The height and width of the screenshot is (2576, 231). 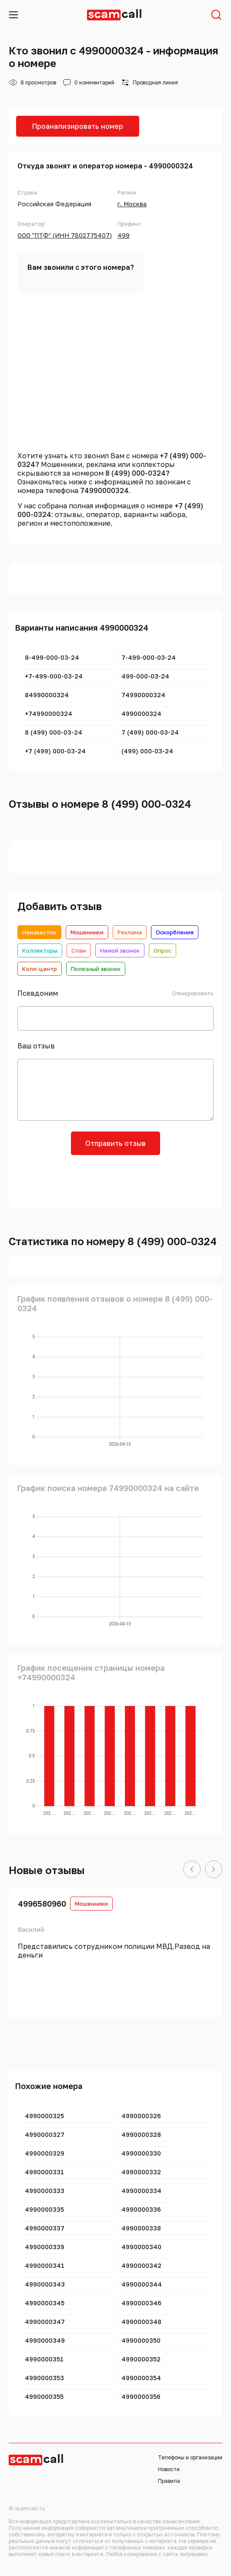 What do you see at coordinates (132, 204) in the screenshot?
I see `г. Москва` at bounding box center [132, 204].